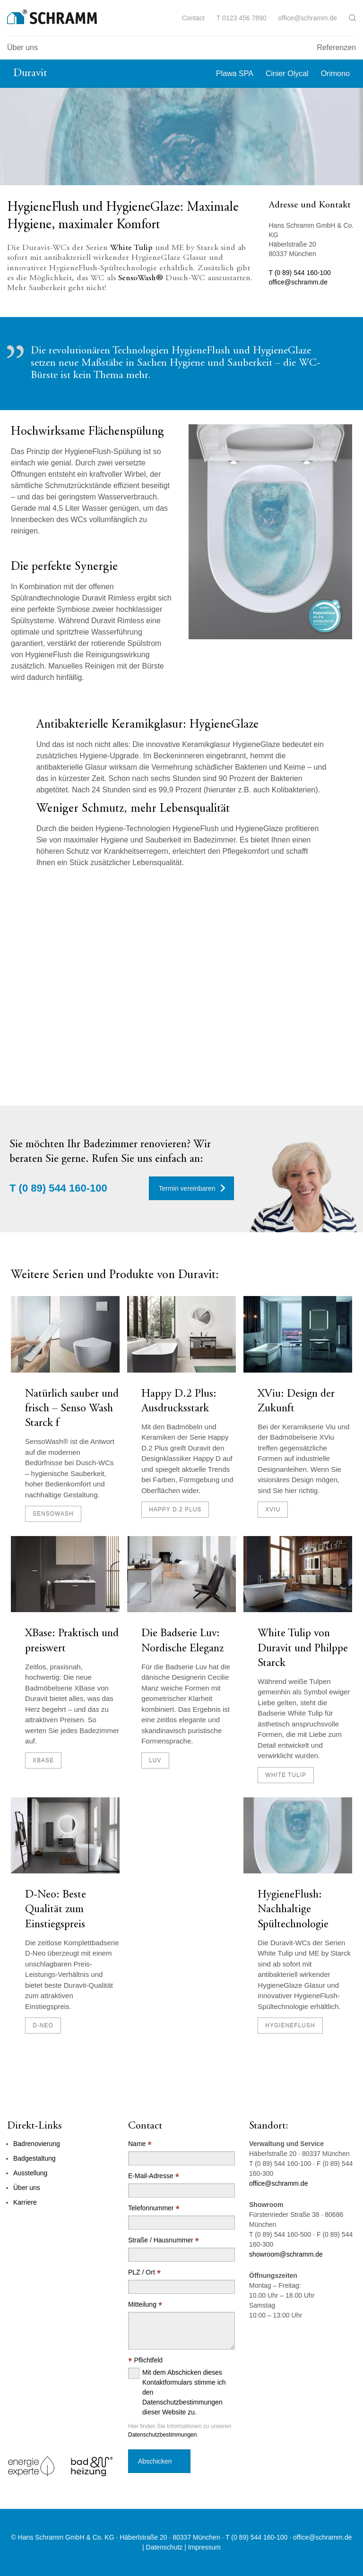 The height and width of the screenshot is (2576, 363). I want to click on HygieneFlush: Nachhaltige Spültechnologie, so click(293, 1909).